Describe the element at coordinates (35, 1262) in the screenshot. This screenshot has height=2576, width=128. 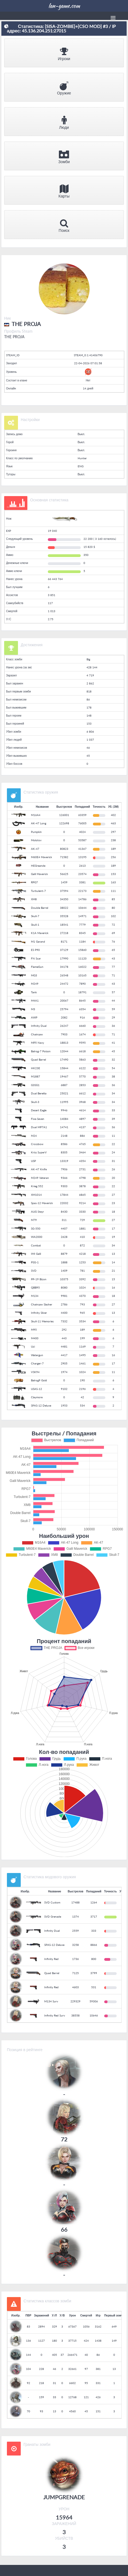
I see `PSG-1` at that location.